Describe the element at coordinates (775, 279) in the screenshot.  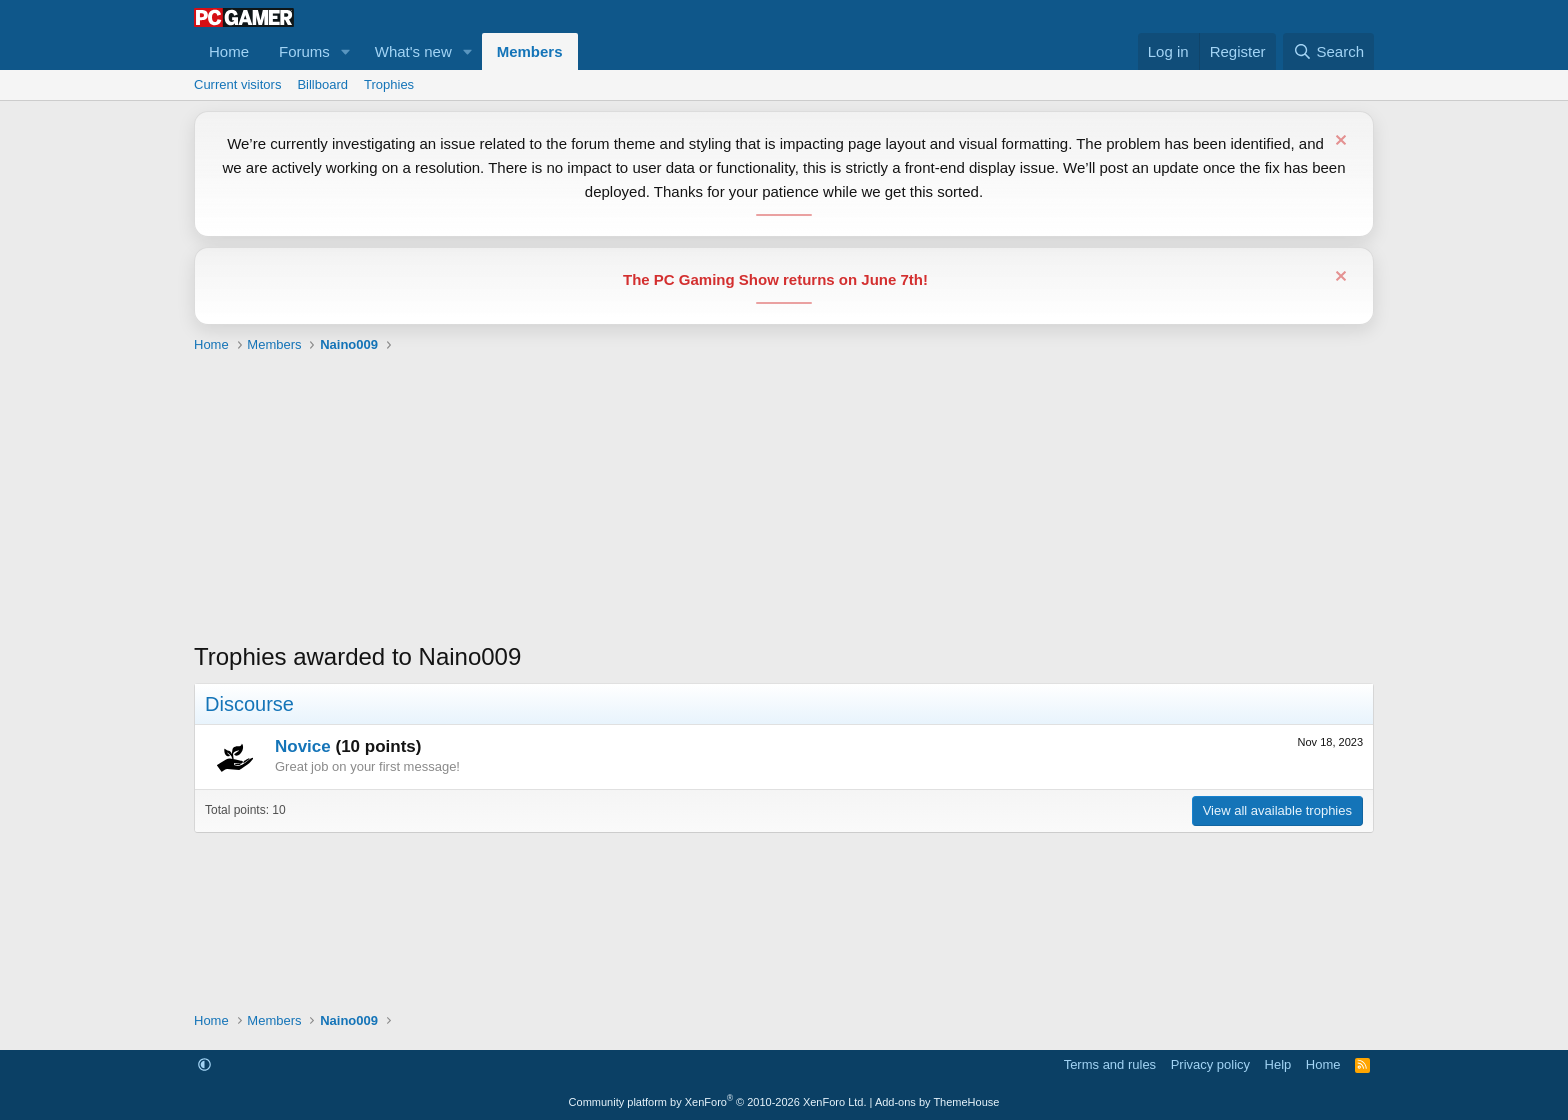
I see `The PC Gaming Show returns on June 7th!` at that location.